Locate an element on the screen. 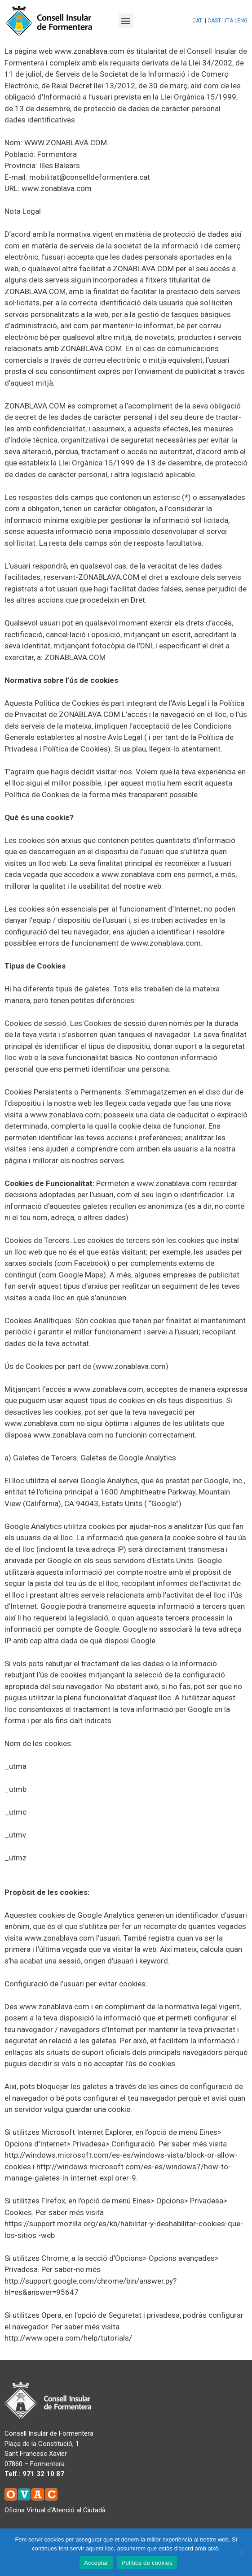 The height and width of the screenshot is (2576, 252). ITA is located at coordinates (229, 20).